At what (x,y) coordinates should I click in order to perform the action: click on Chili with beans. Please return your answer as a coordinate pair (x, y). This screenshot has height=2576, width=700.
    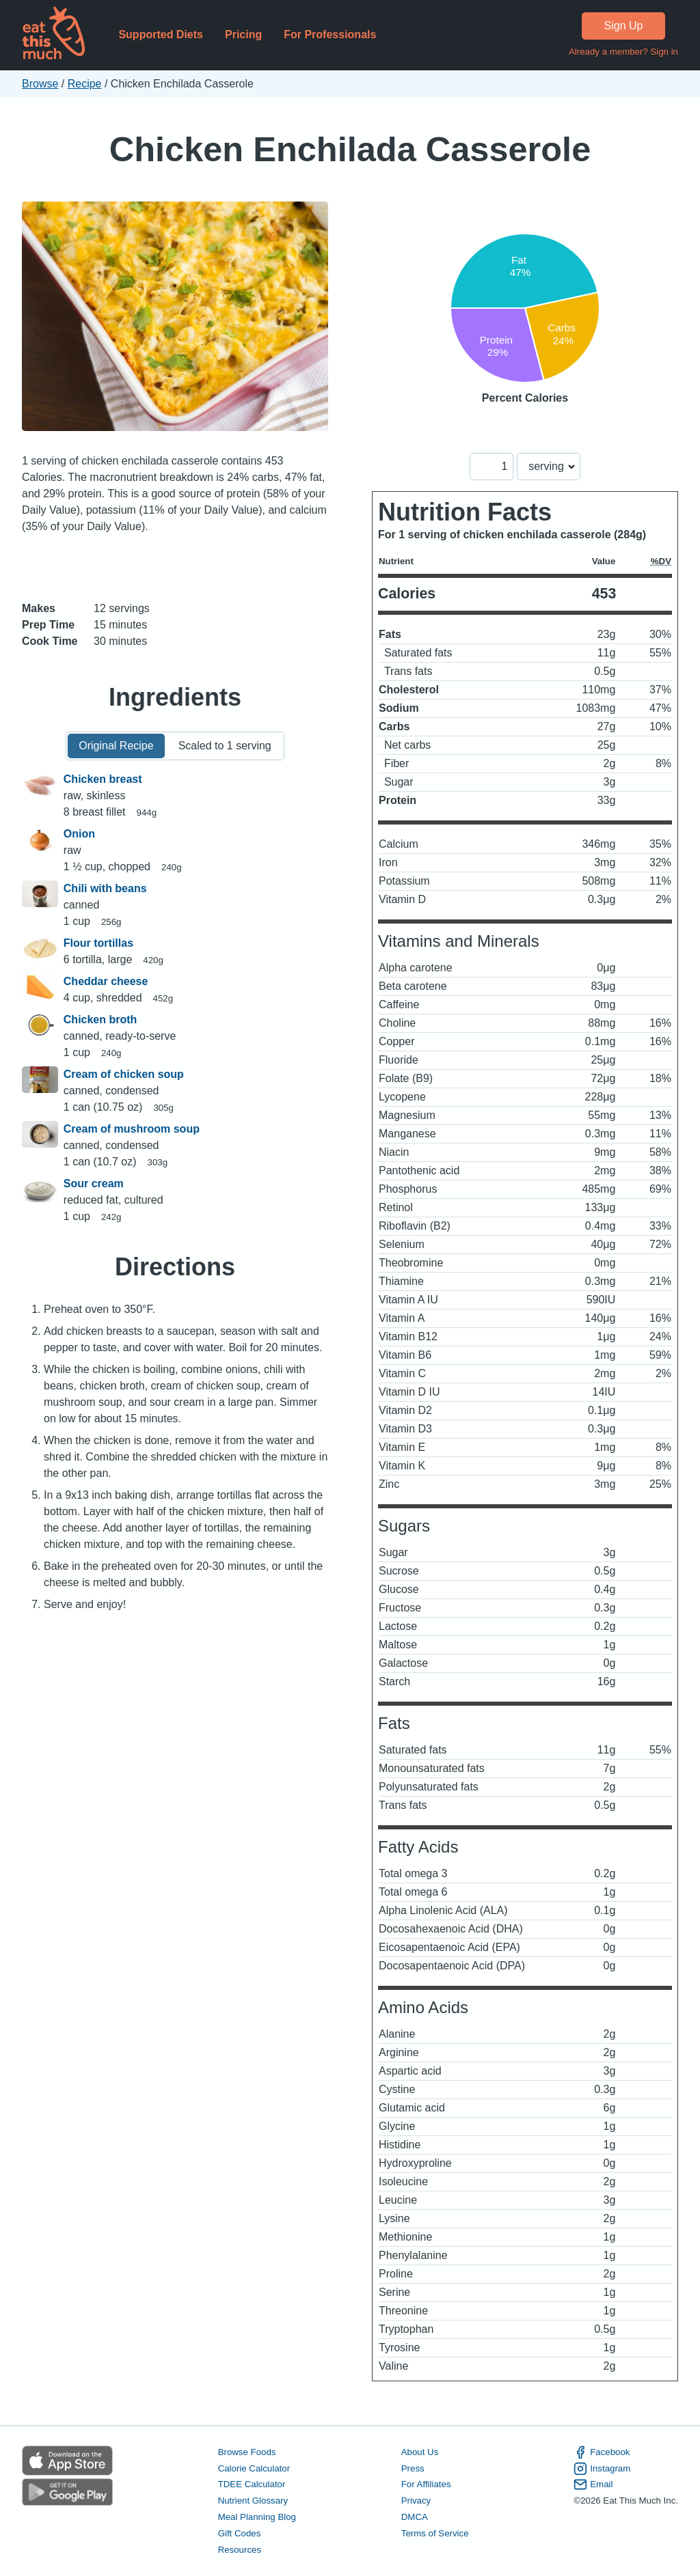
    Looking at the image, I should click on (105, 888).